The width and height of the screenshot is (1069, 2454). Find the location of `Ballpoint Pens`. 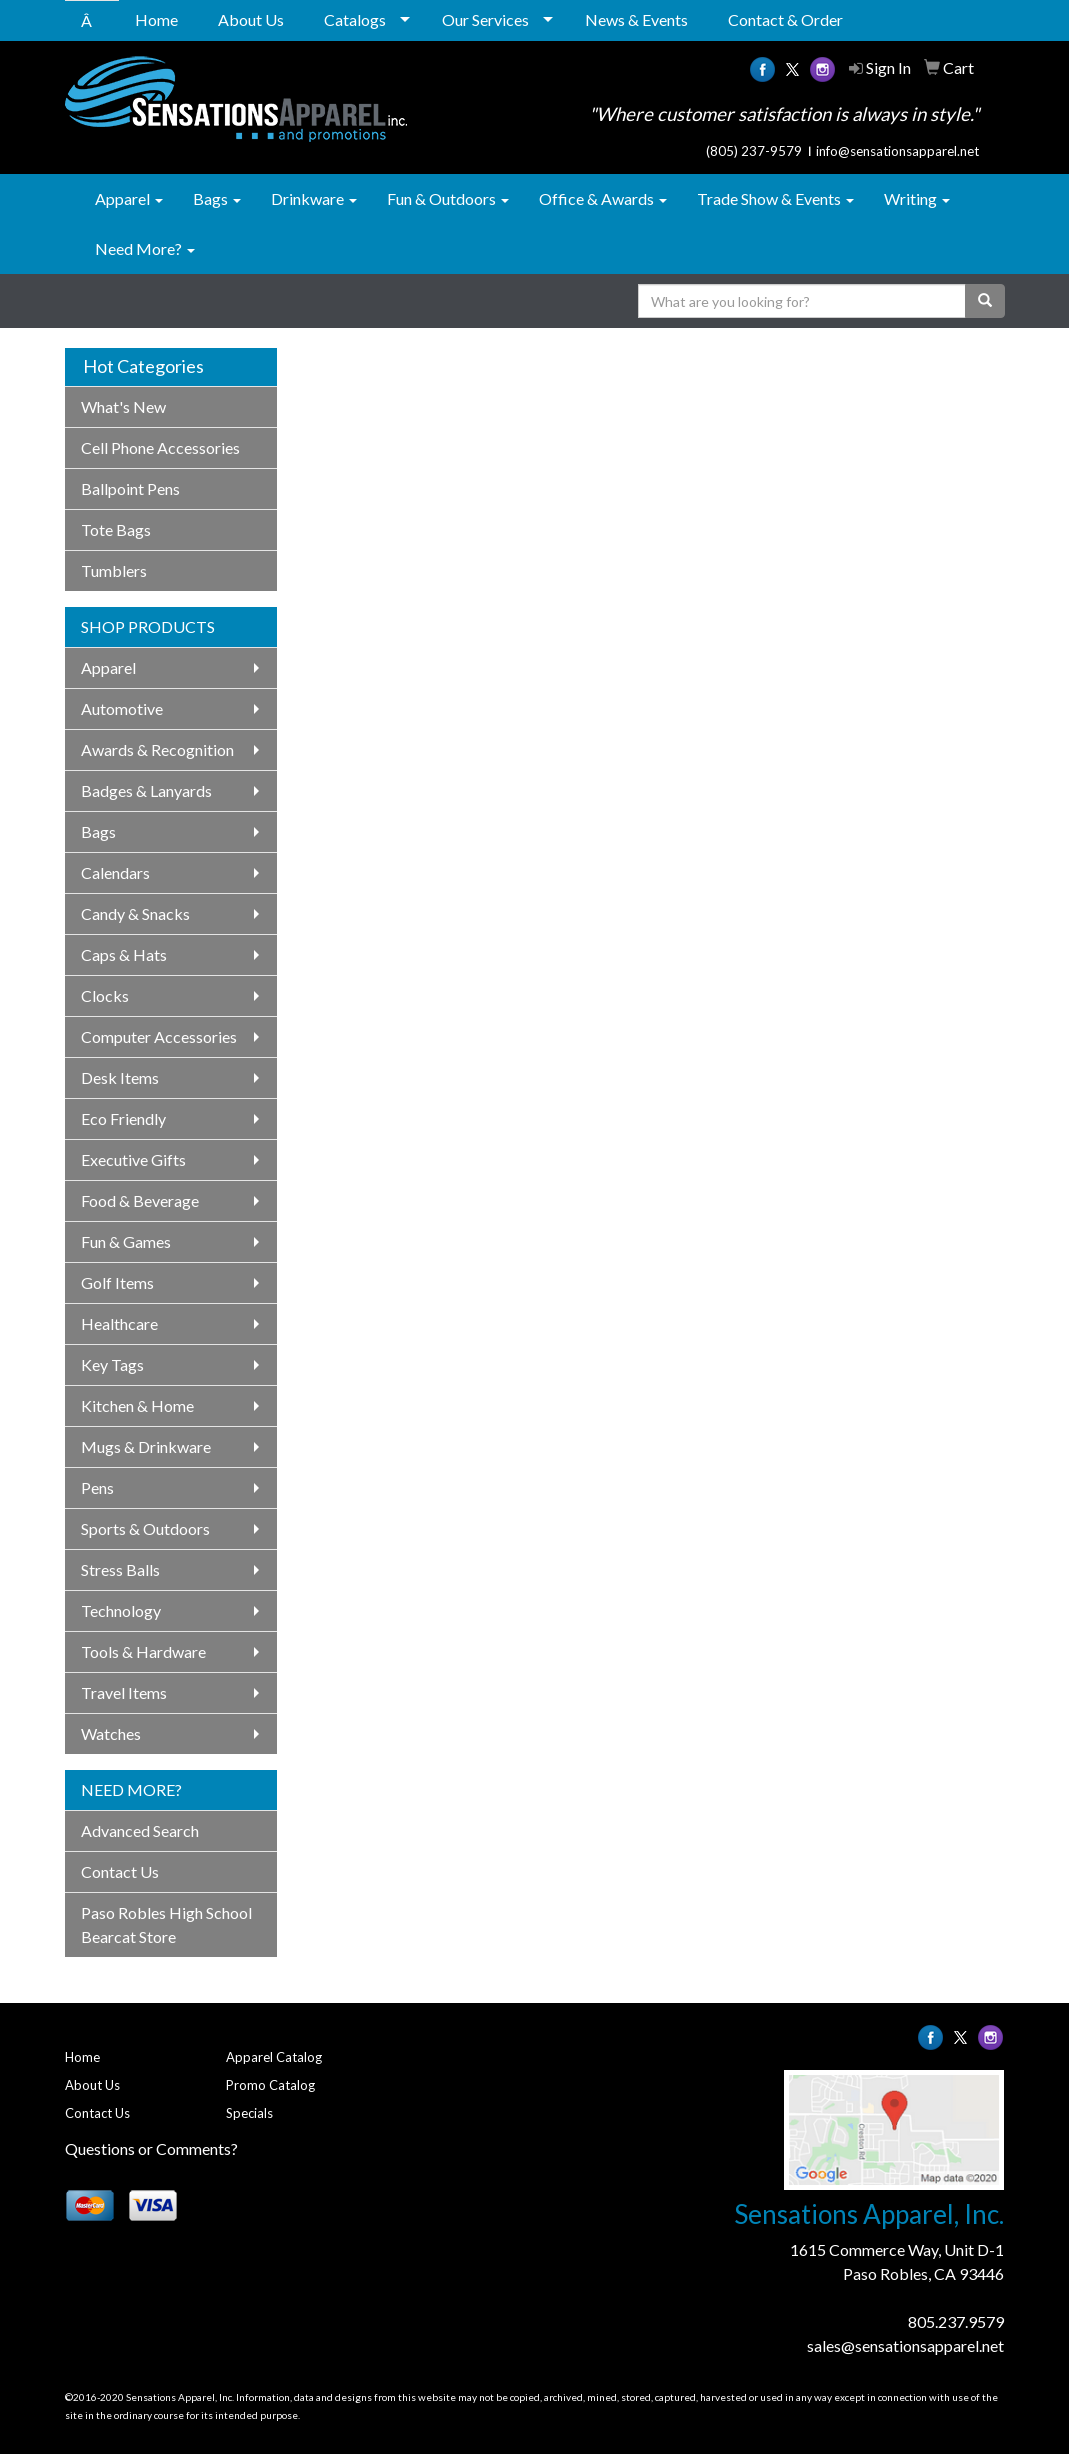

Ballpoint Pens is located at coordinates (130, 488).